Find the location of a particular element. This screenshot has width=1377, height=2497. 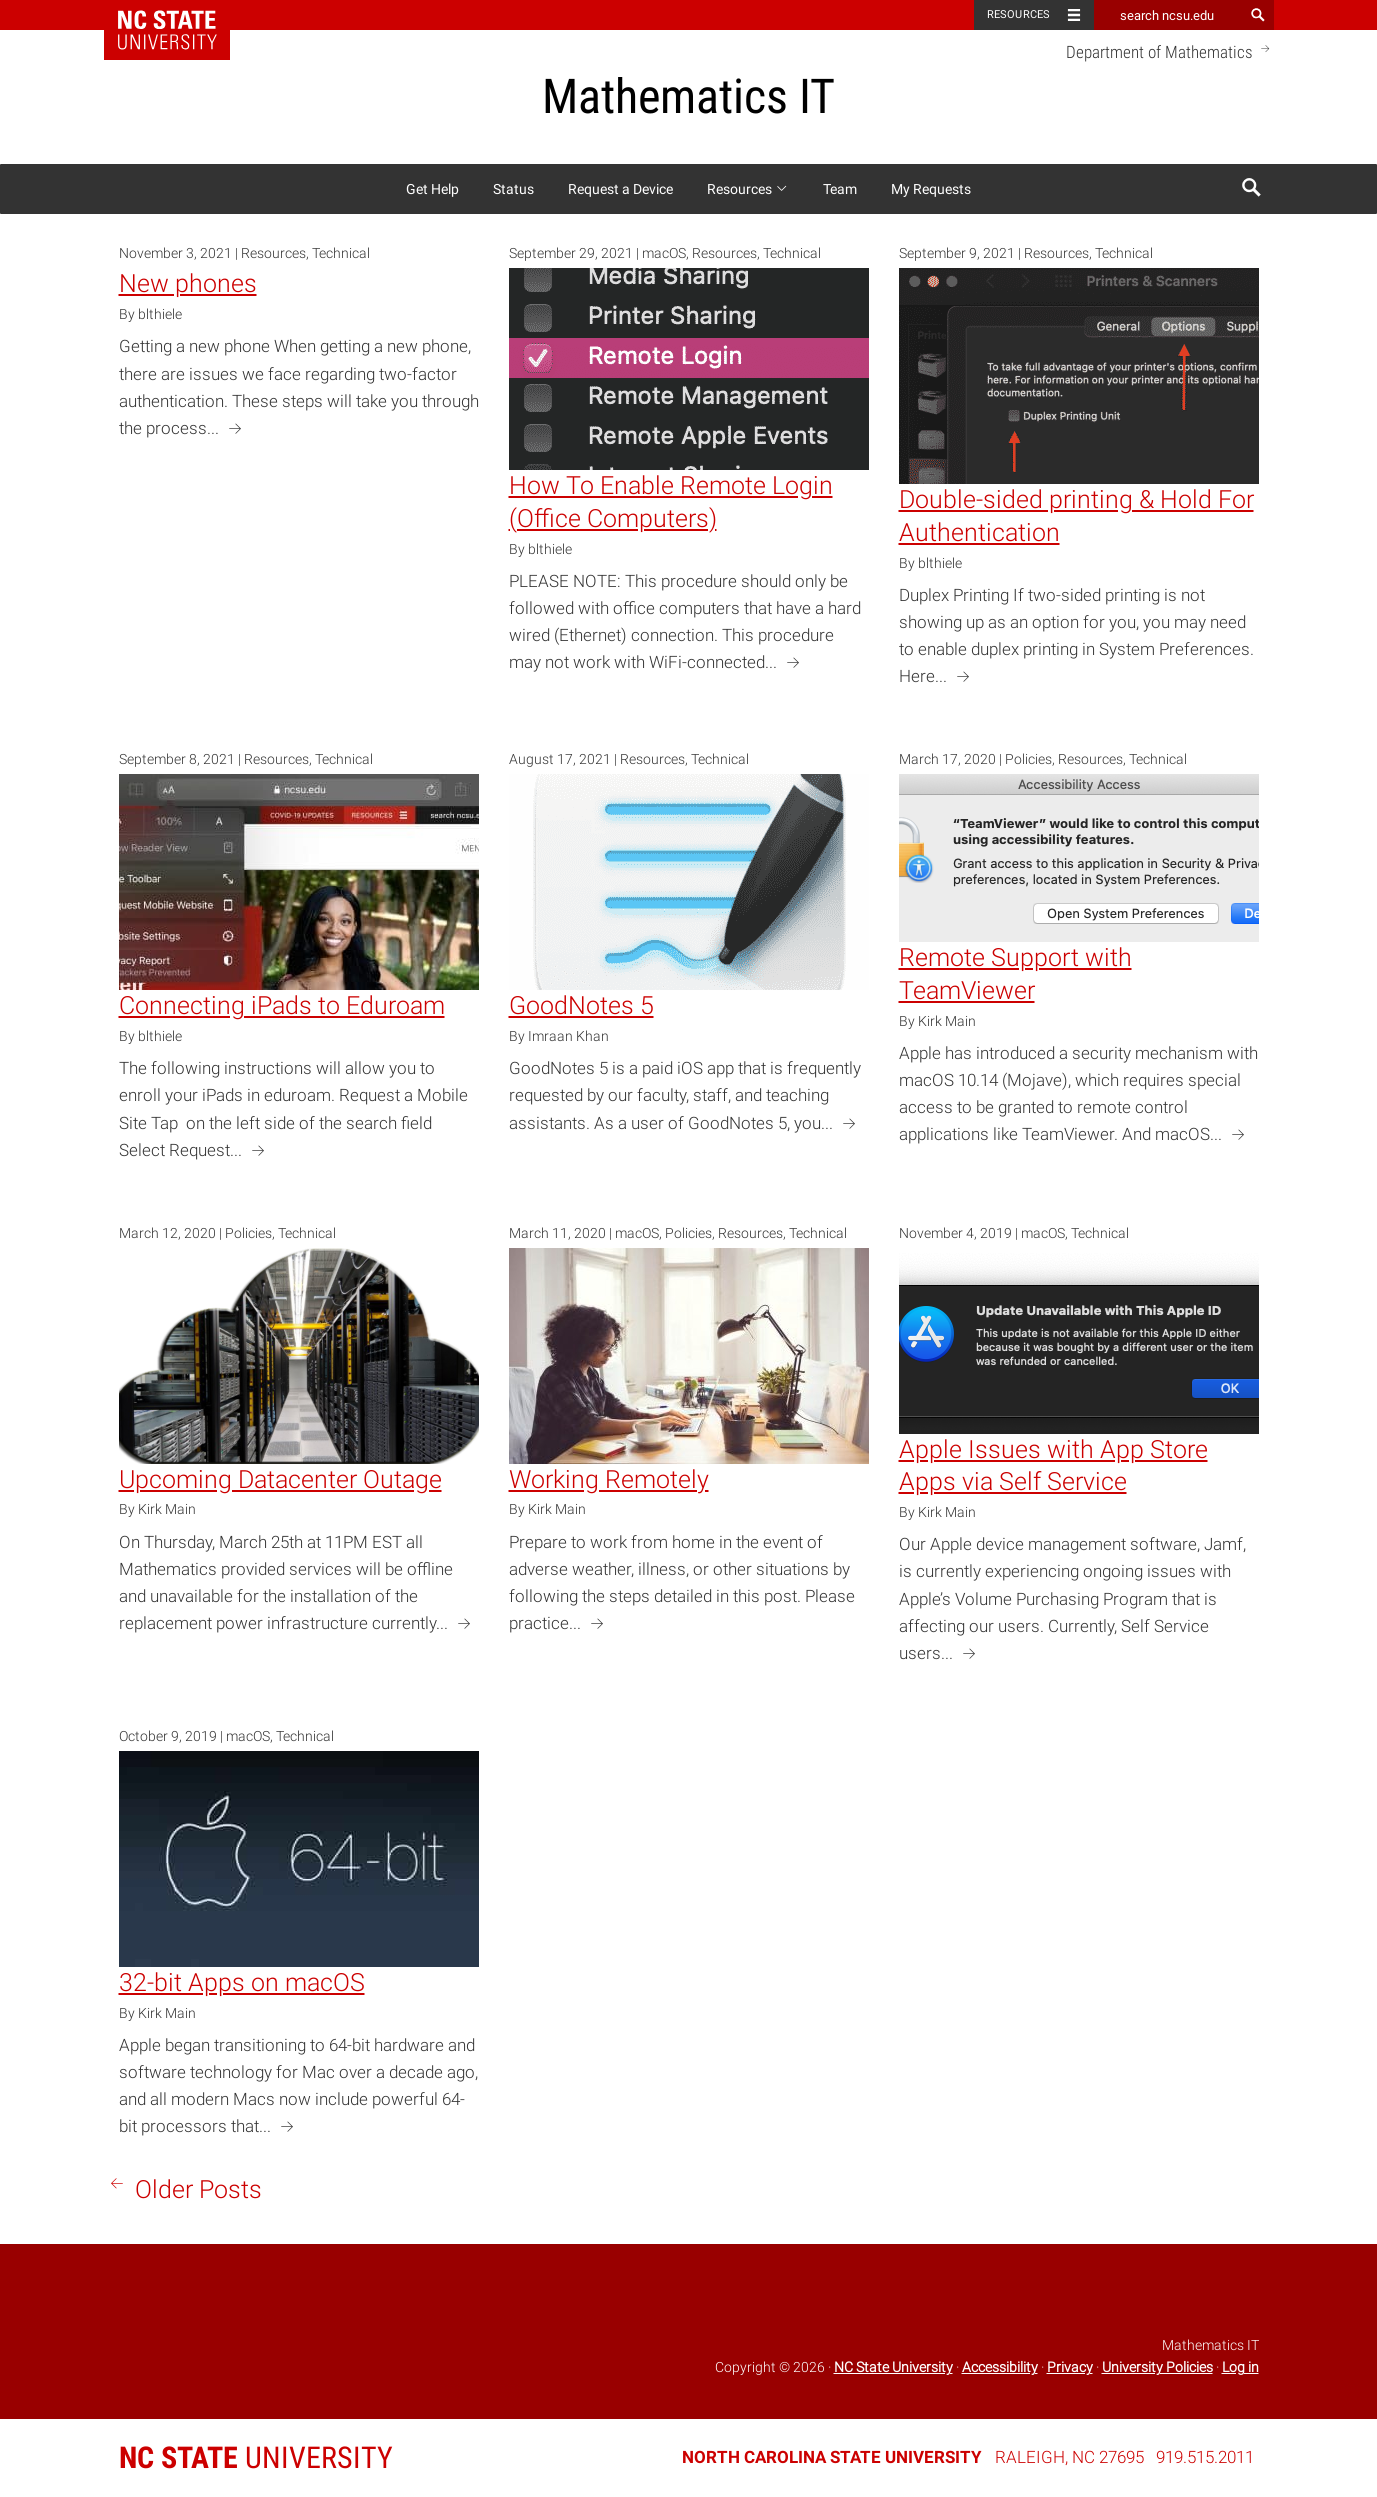

Resources is located at coordinates (748, 189).